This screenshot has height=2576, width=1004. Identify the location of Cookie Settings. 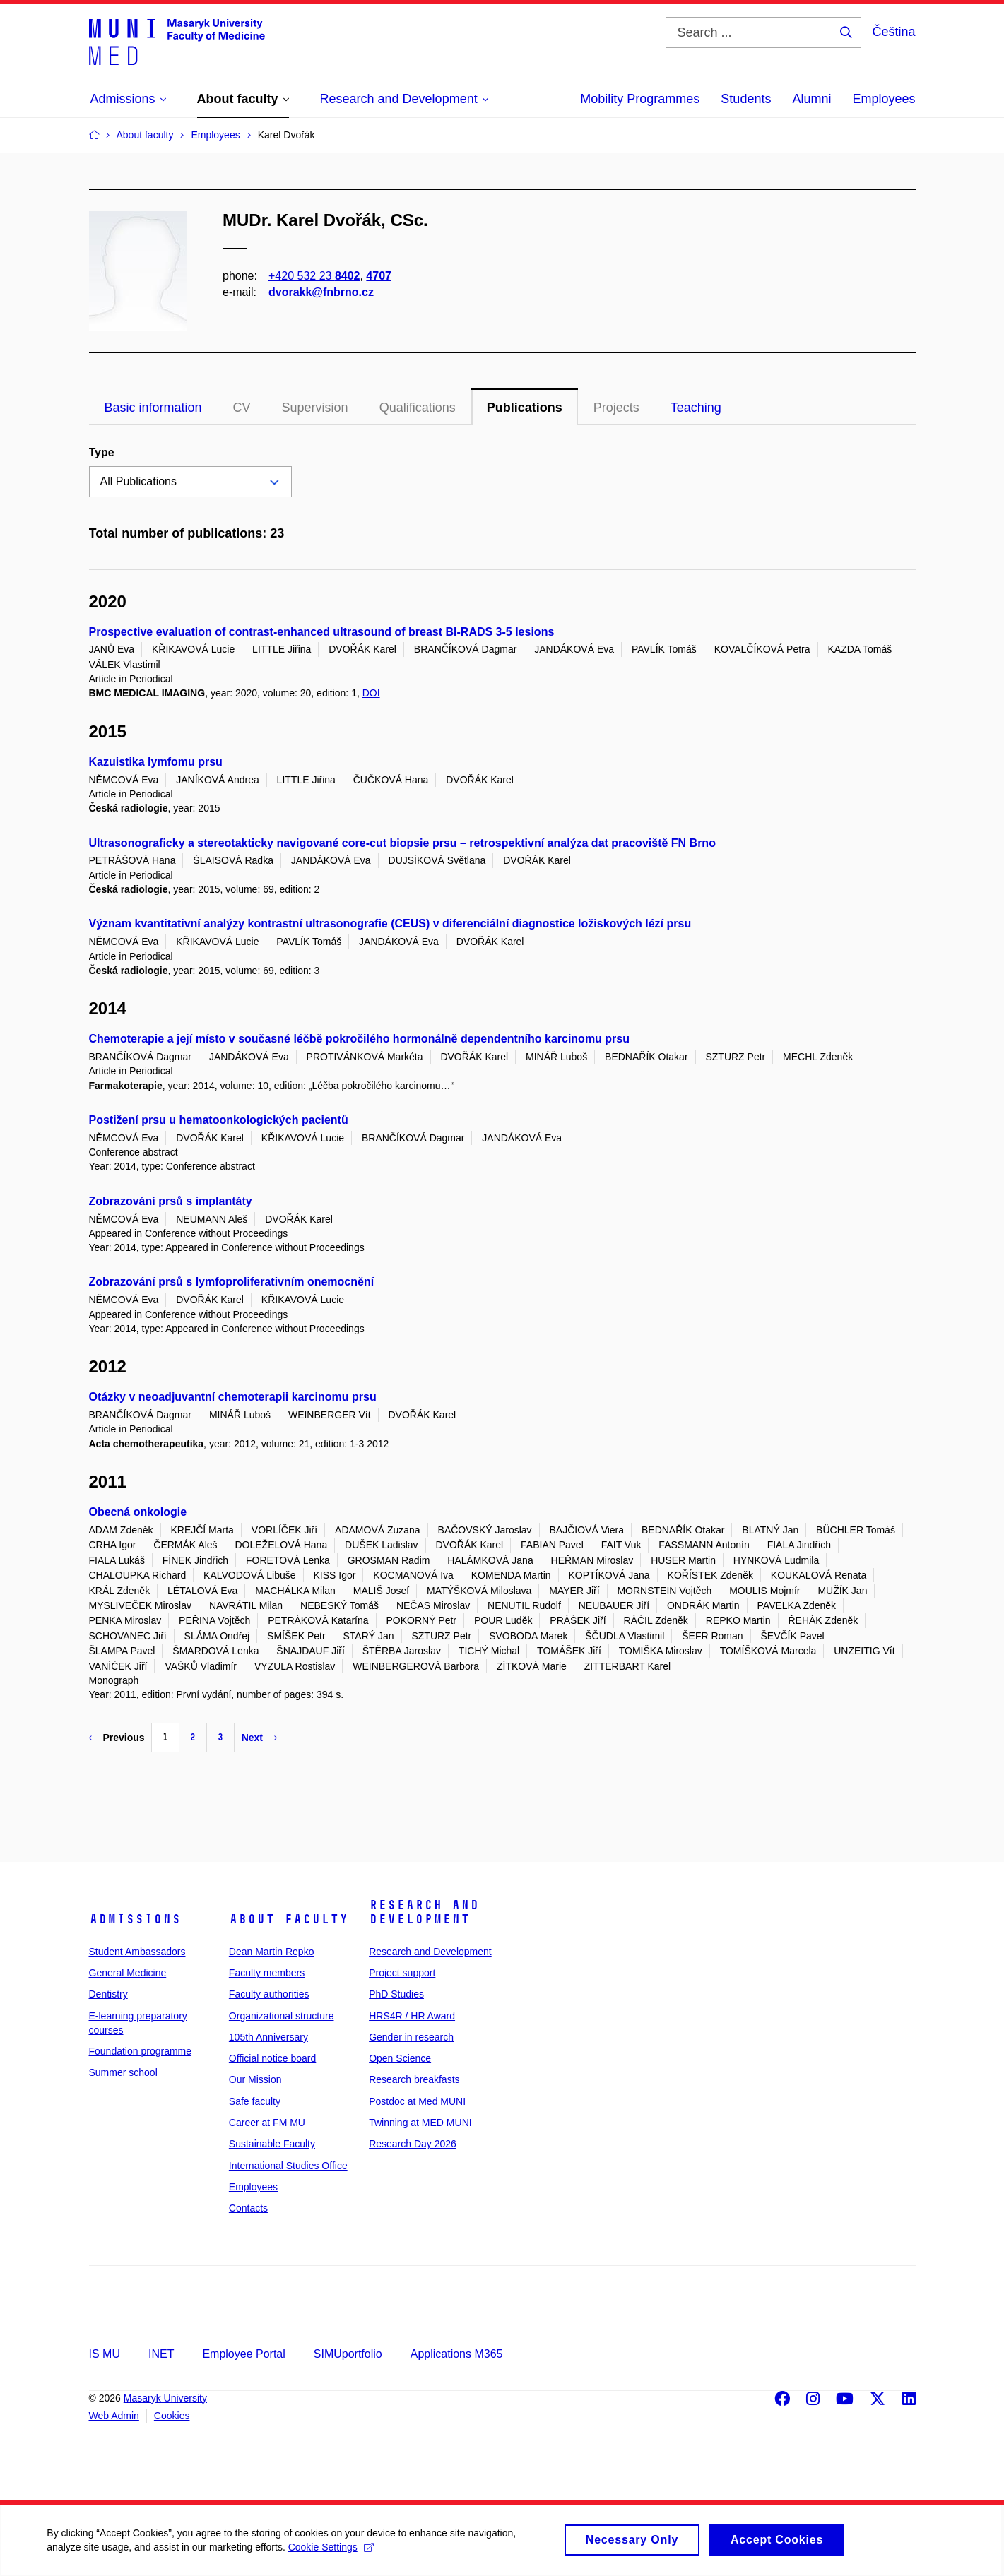
(333, 2554).